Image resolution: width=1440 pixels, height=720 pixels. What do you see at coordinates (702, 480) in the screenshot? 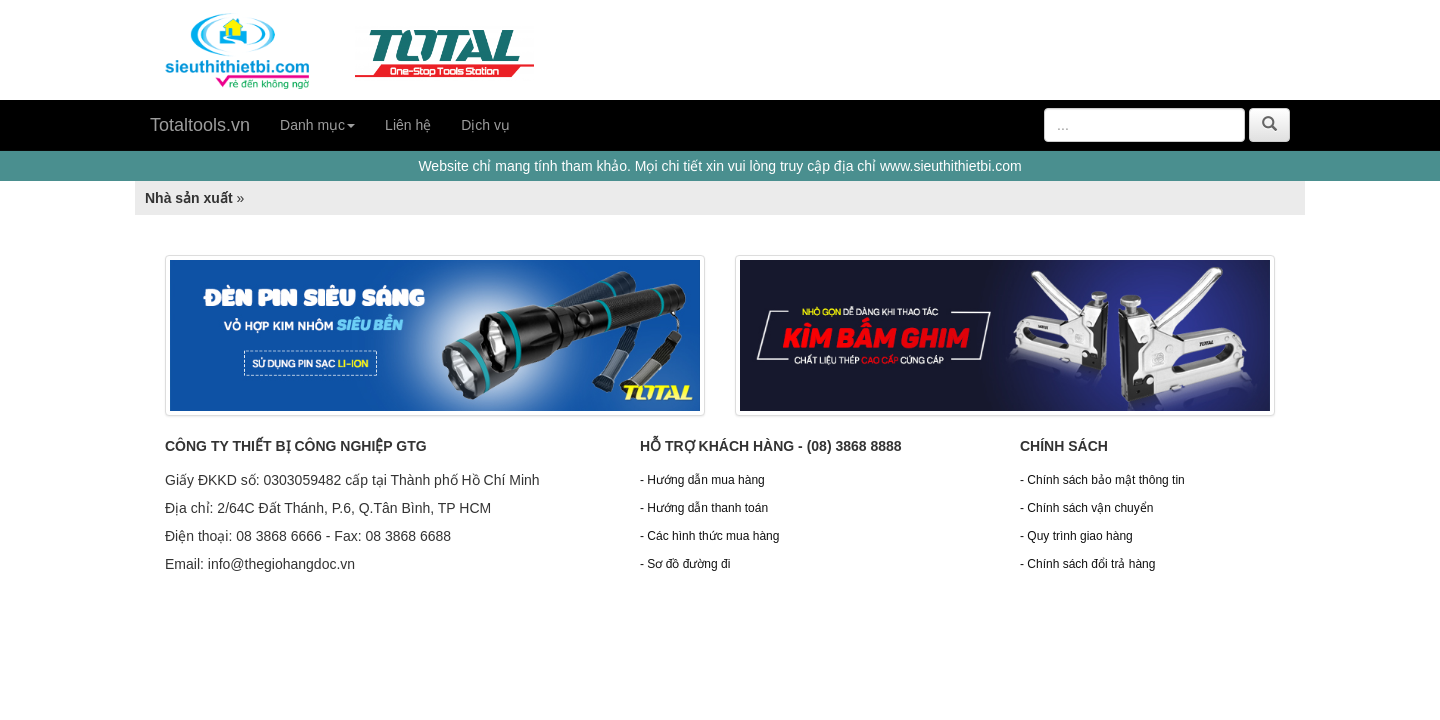
I see `- Hướng dẫn mua hàng` at bounding box center [702, 480].